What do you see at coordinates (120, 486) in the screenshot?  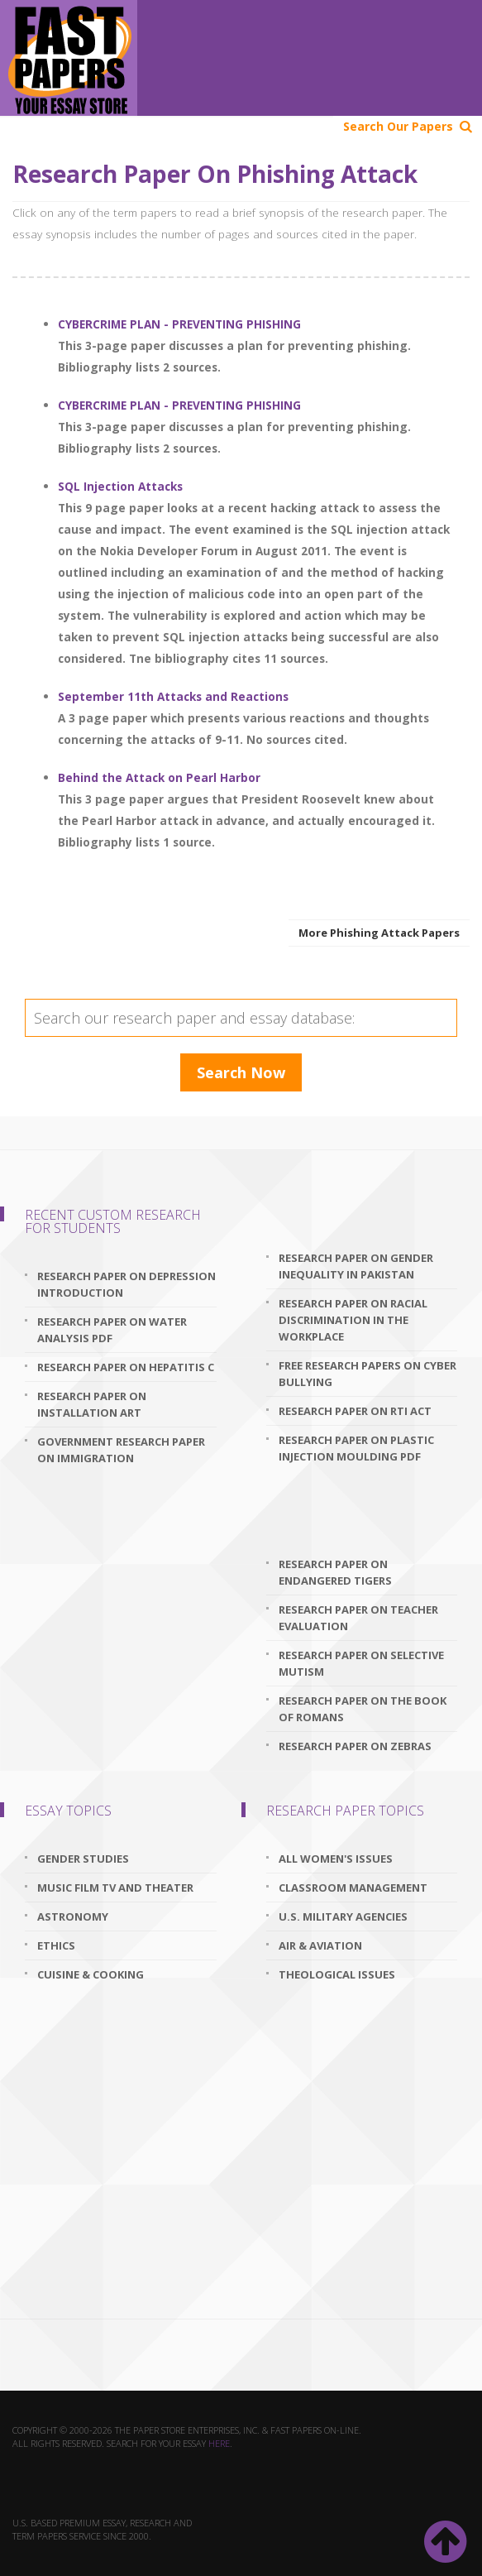 I see `SQL Injection Attacks` at bounding box center [120, 486].